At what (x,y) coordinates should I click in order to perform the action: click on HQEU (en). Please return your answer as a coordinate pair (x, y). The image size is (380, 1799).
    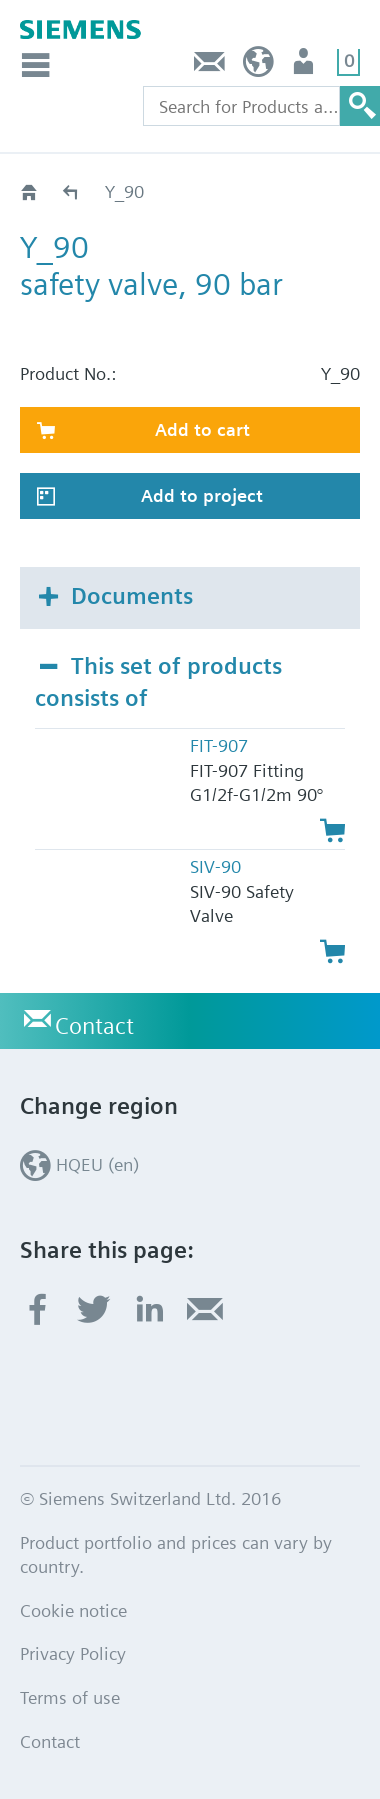
    Looking at the image, I should click on (258, 66).